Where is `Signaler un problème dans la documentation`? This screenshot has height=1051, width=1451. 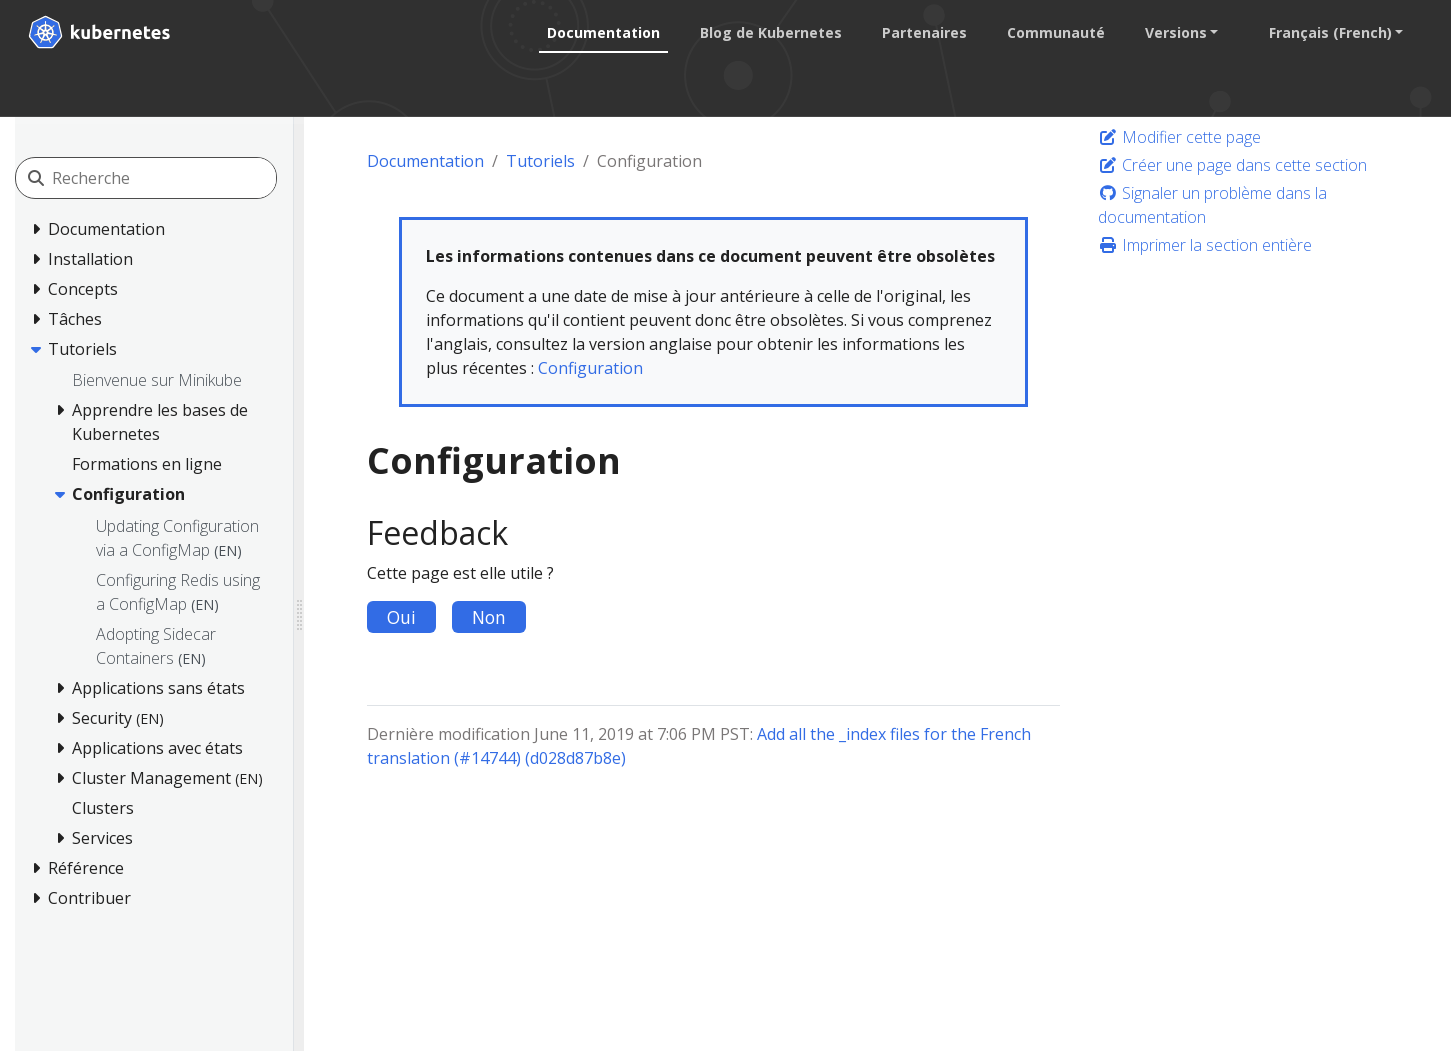 Signaler un problème dans la documentation is located at coordinates (1212, 205).